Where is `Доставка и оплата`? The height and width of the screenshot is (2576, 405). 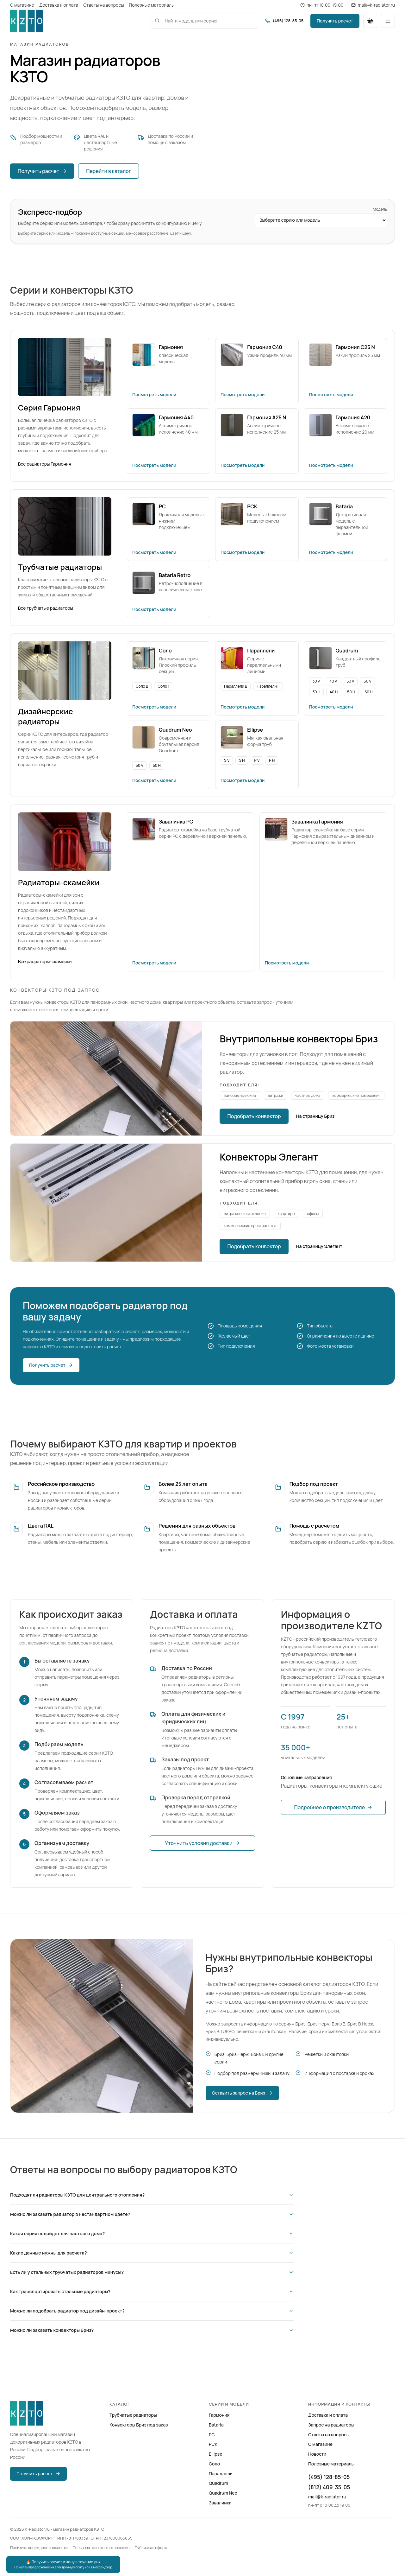 Доставка и оплата is located at coordinates (58, 5).